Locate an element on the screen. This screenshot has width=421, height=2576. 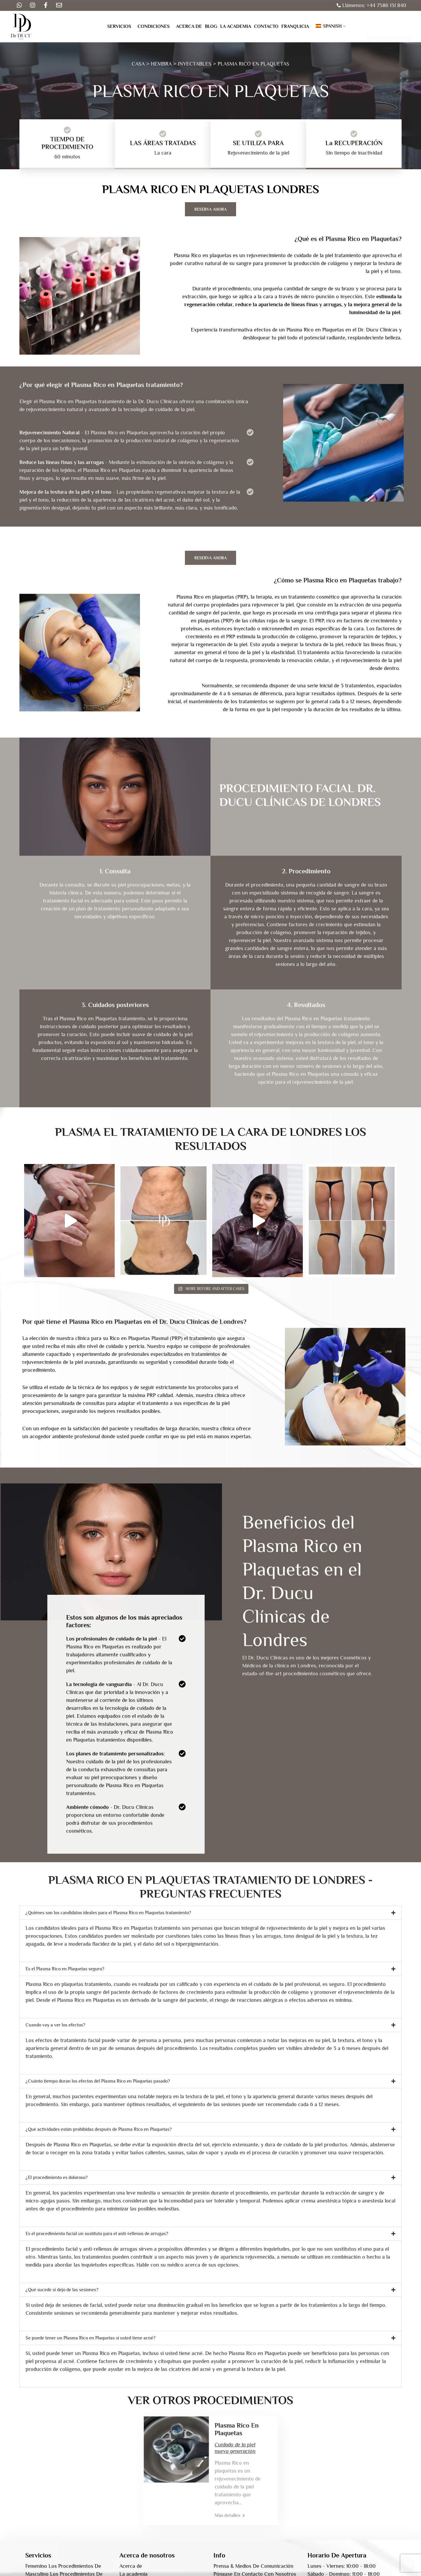
Franquicia is located at coordinates (295, 26).